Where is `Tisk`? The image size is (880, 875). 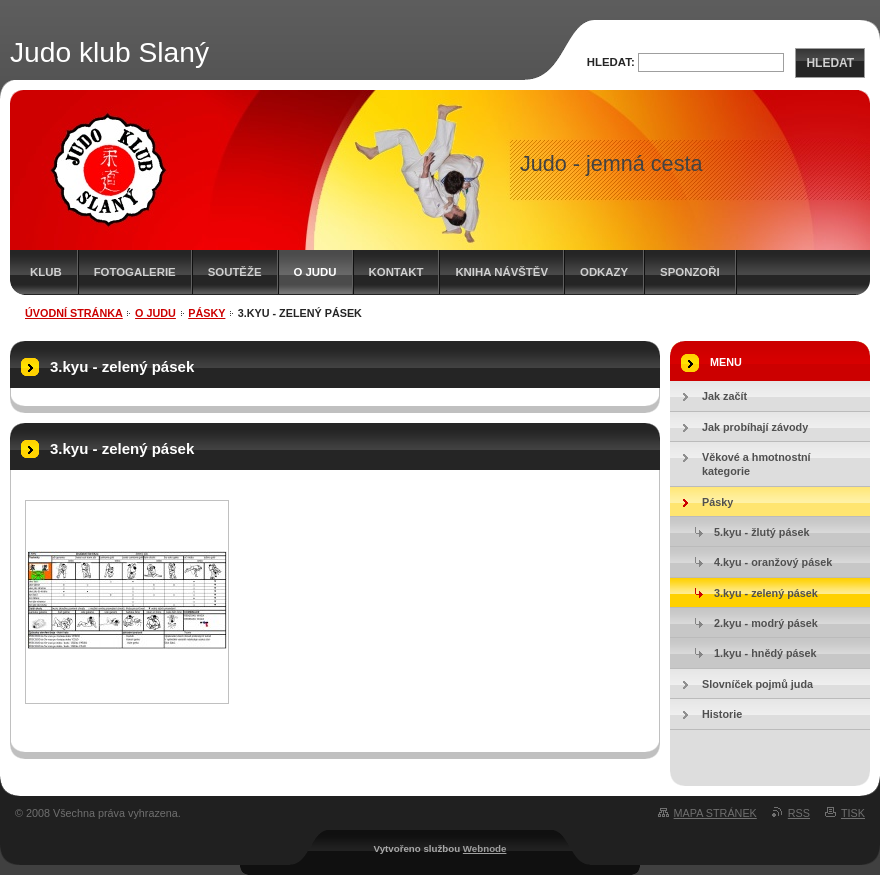 Tisk is located at coordinates (853, 813).